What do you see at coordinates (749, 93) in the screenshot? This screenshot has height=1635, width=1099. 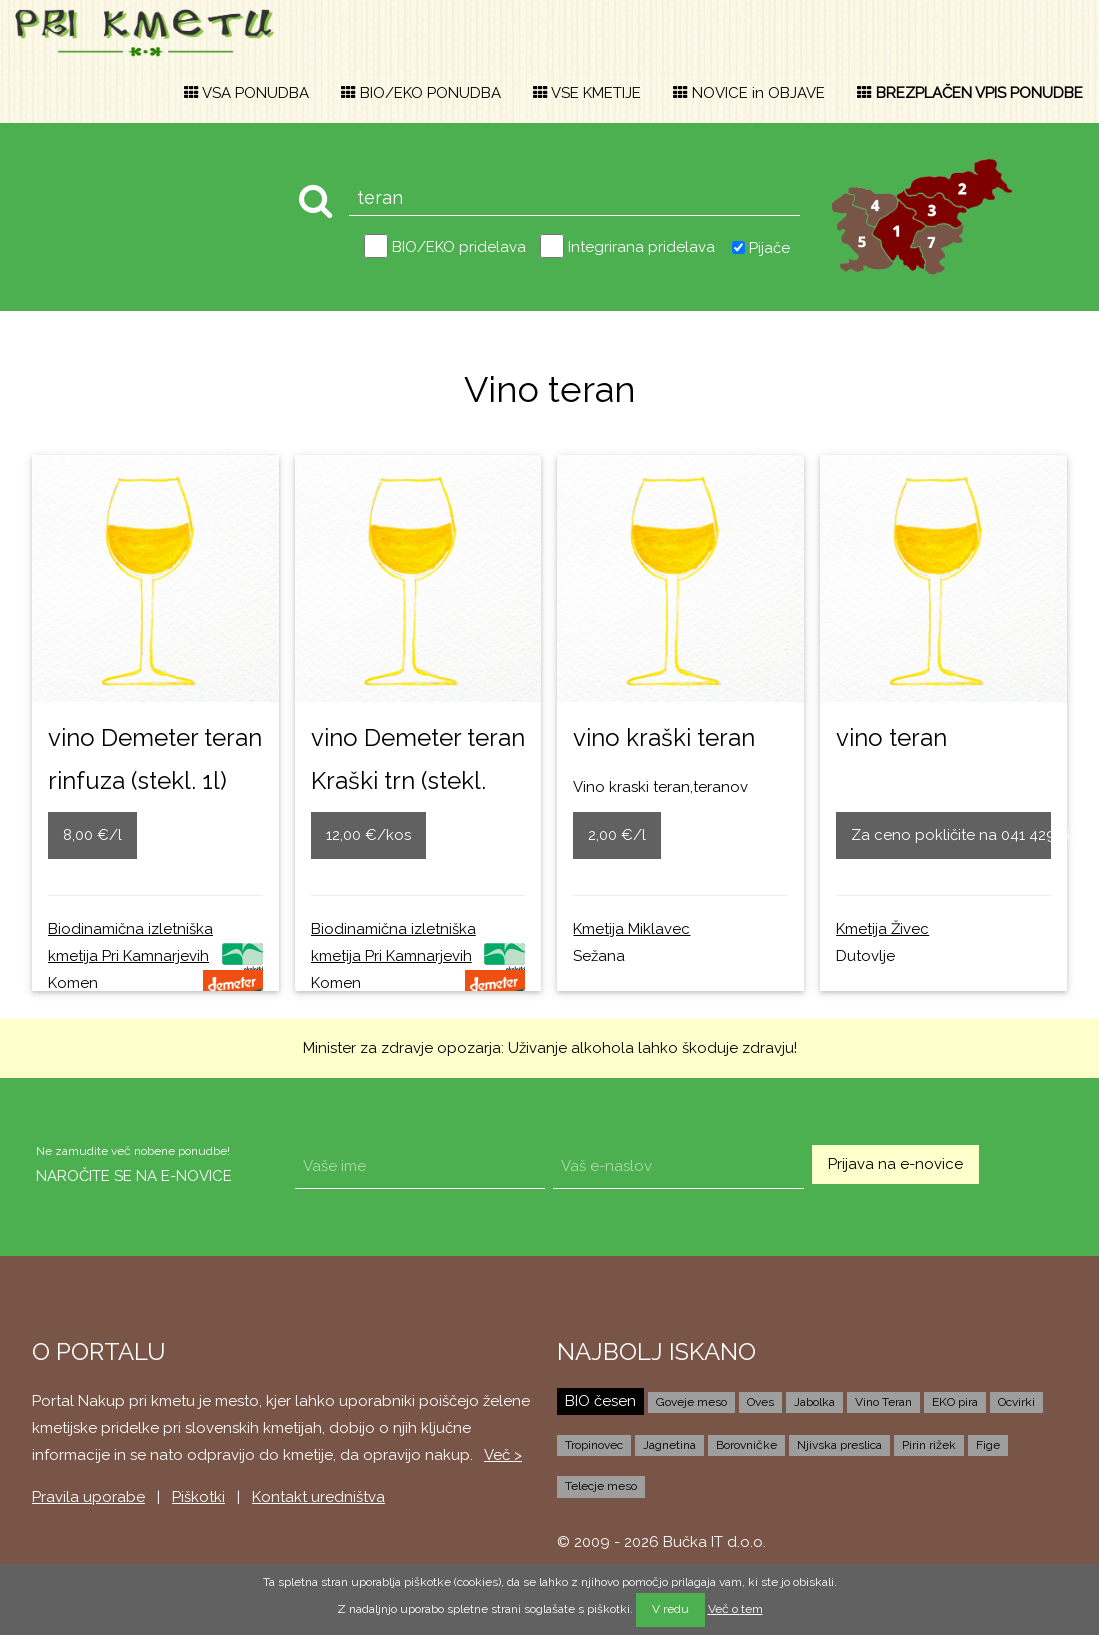 I see `NOVICE in OBJAVE` at bounding box center [749, 93].